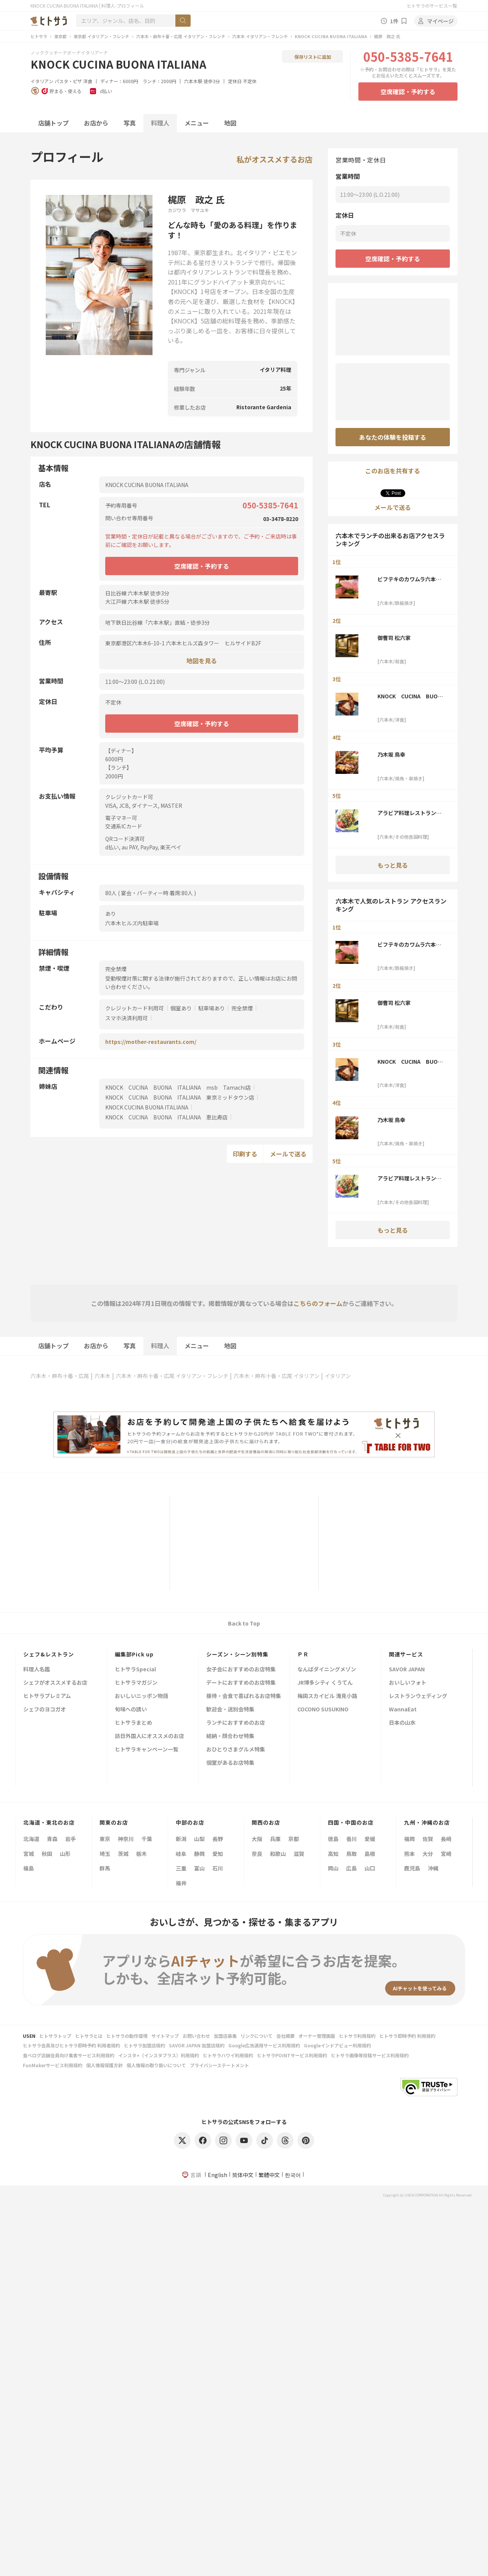 This screenshot has height=2576, width=488. Describe the element at coordinates (126, 1018) in the screenshot. I see `スマホ決済利用可` at that location.